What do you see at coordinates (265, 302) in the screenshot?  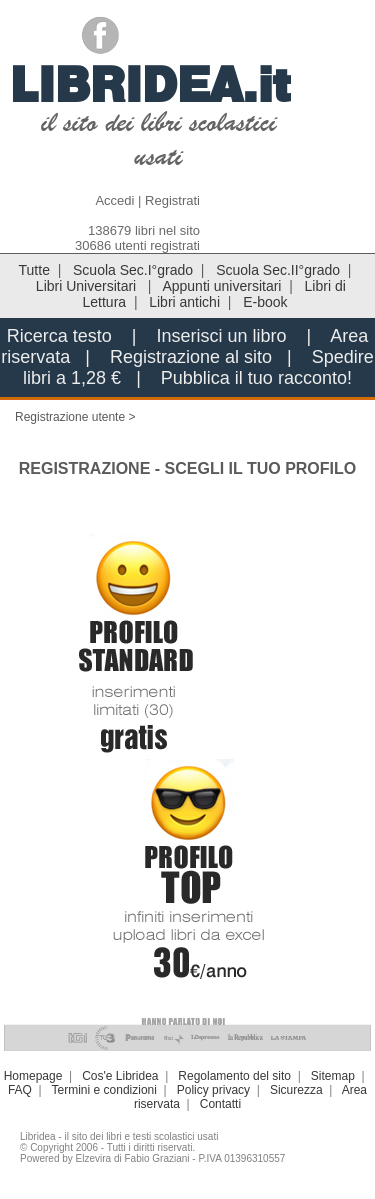 I see `E-book` at bounding box center [265, 302].